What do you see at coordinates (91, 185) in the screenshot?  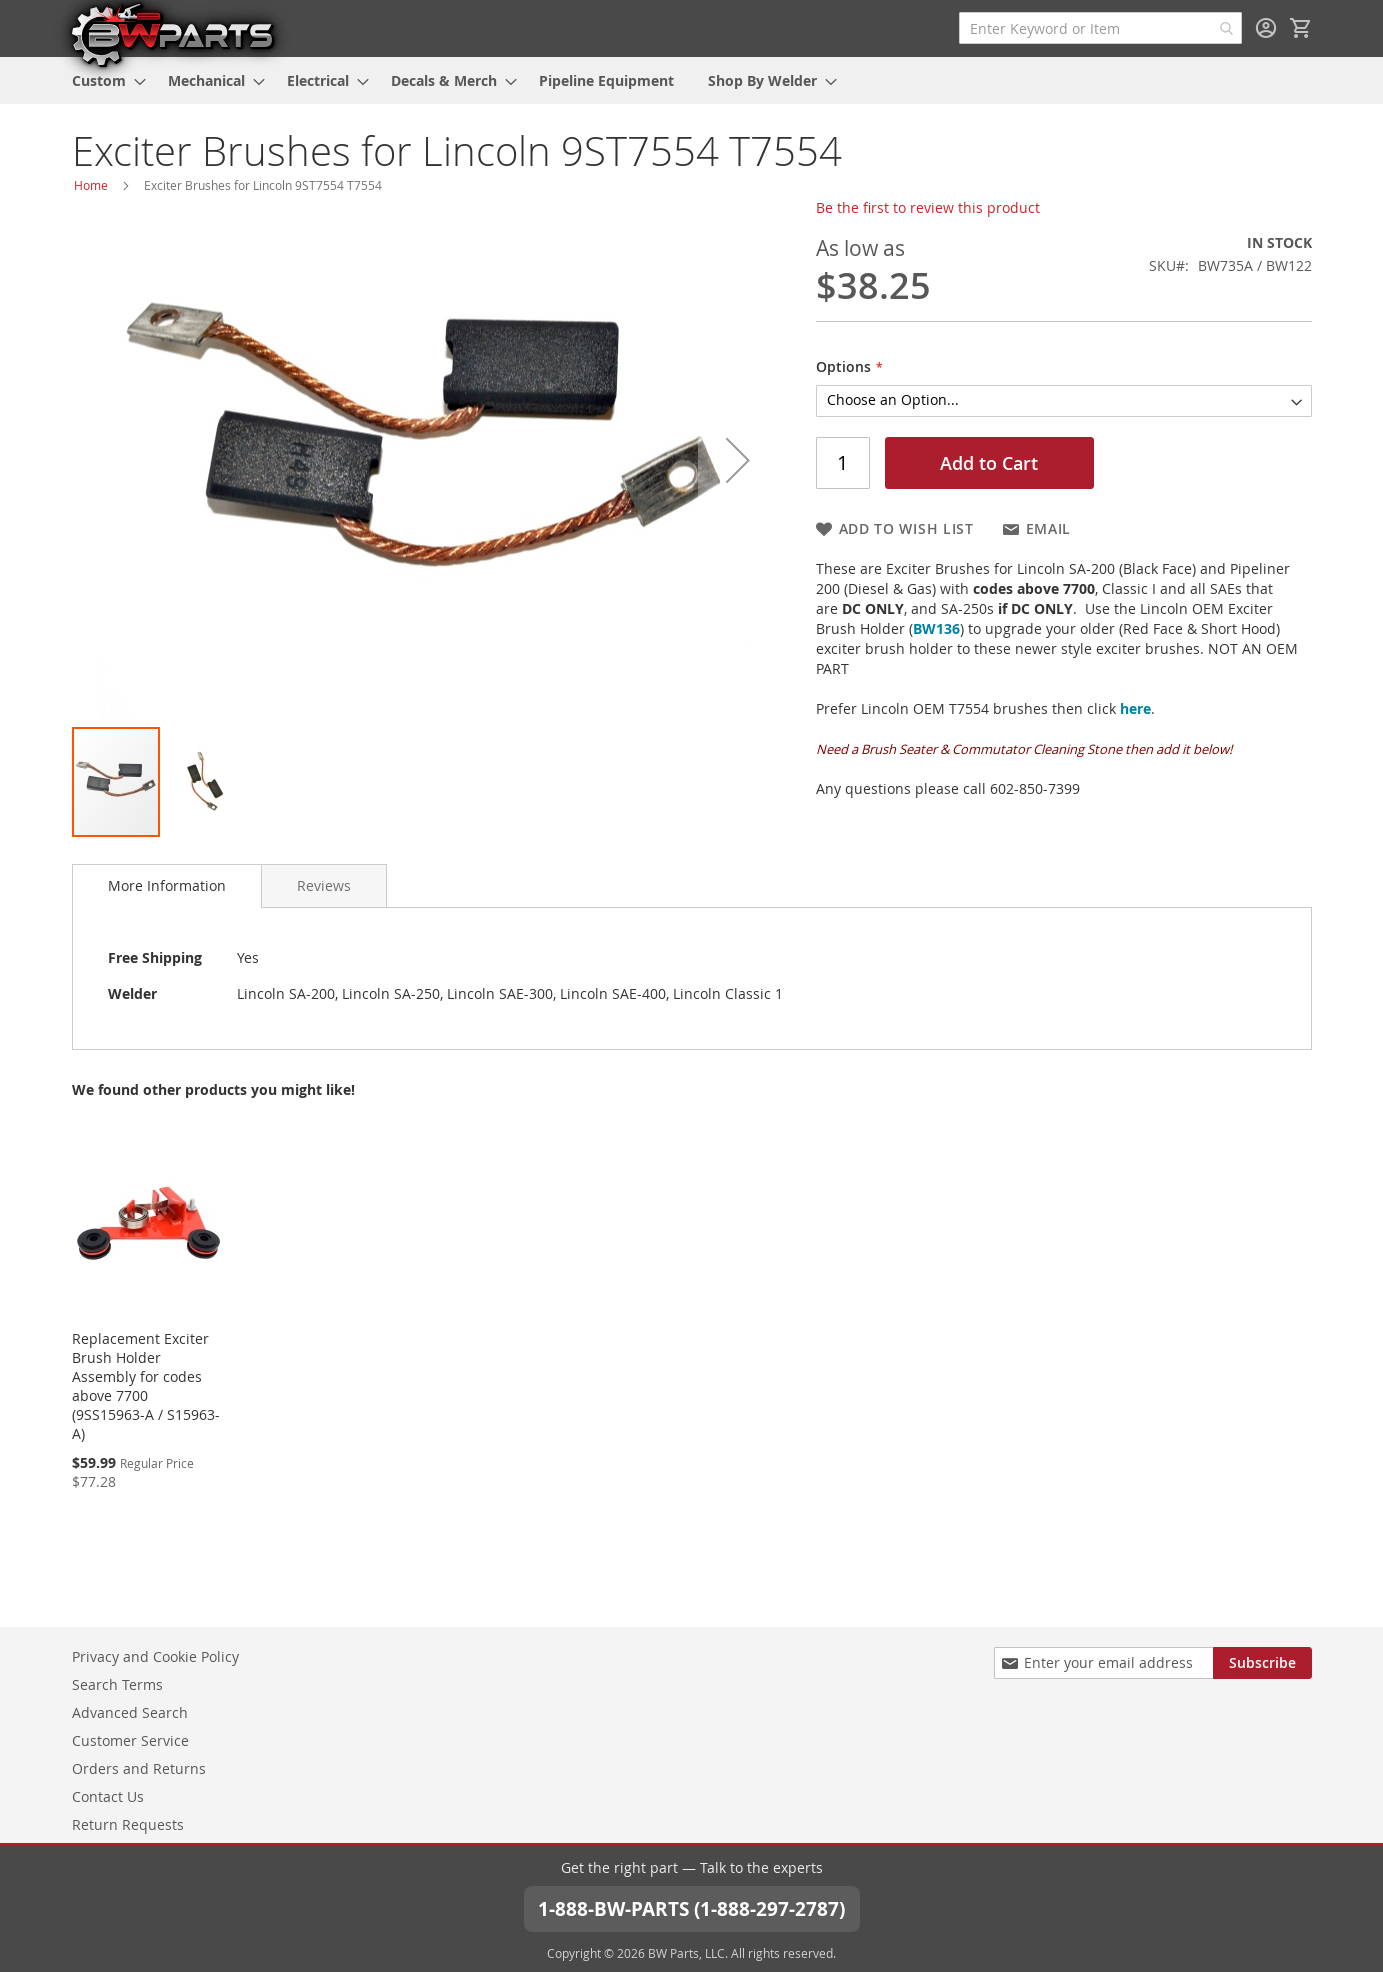 I see `Home` at bounding box center [91, 185].